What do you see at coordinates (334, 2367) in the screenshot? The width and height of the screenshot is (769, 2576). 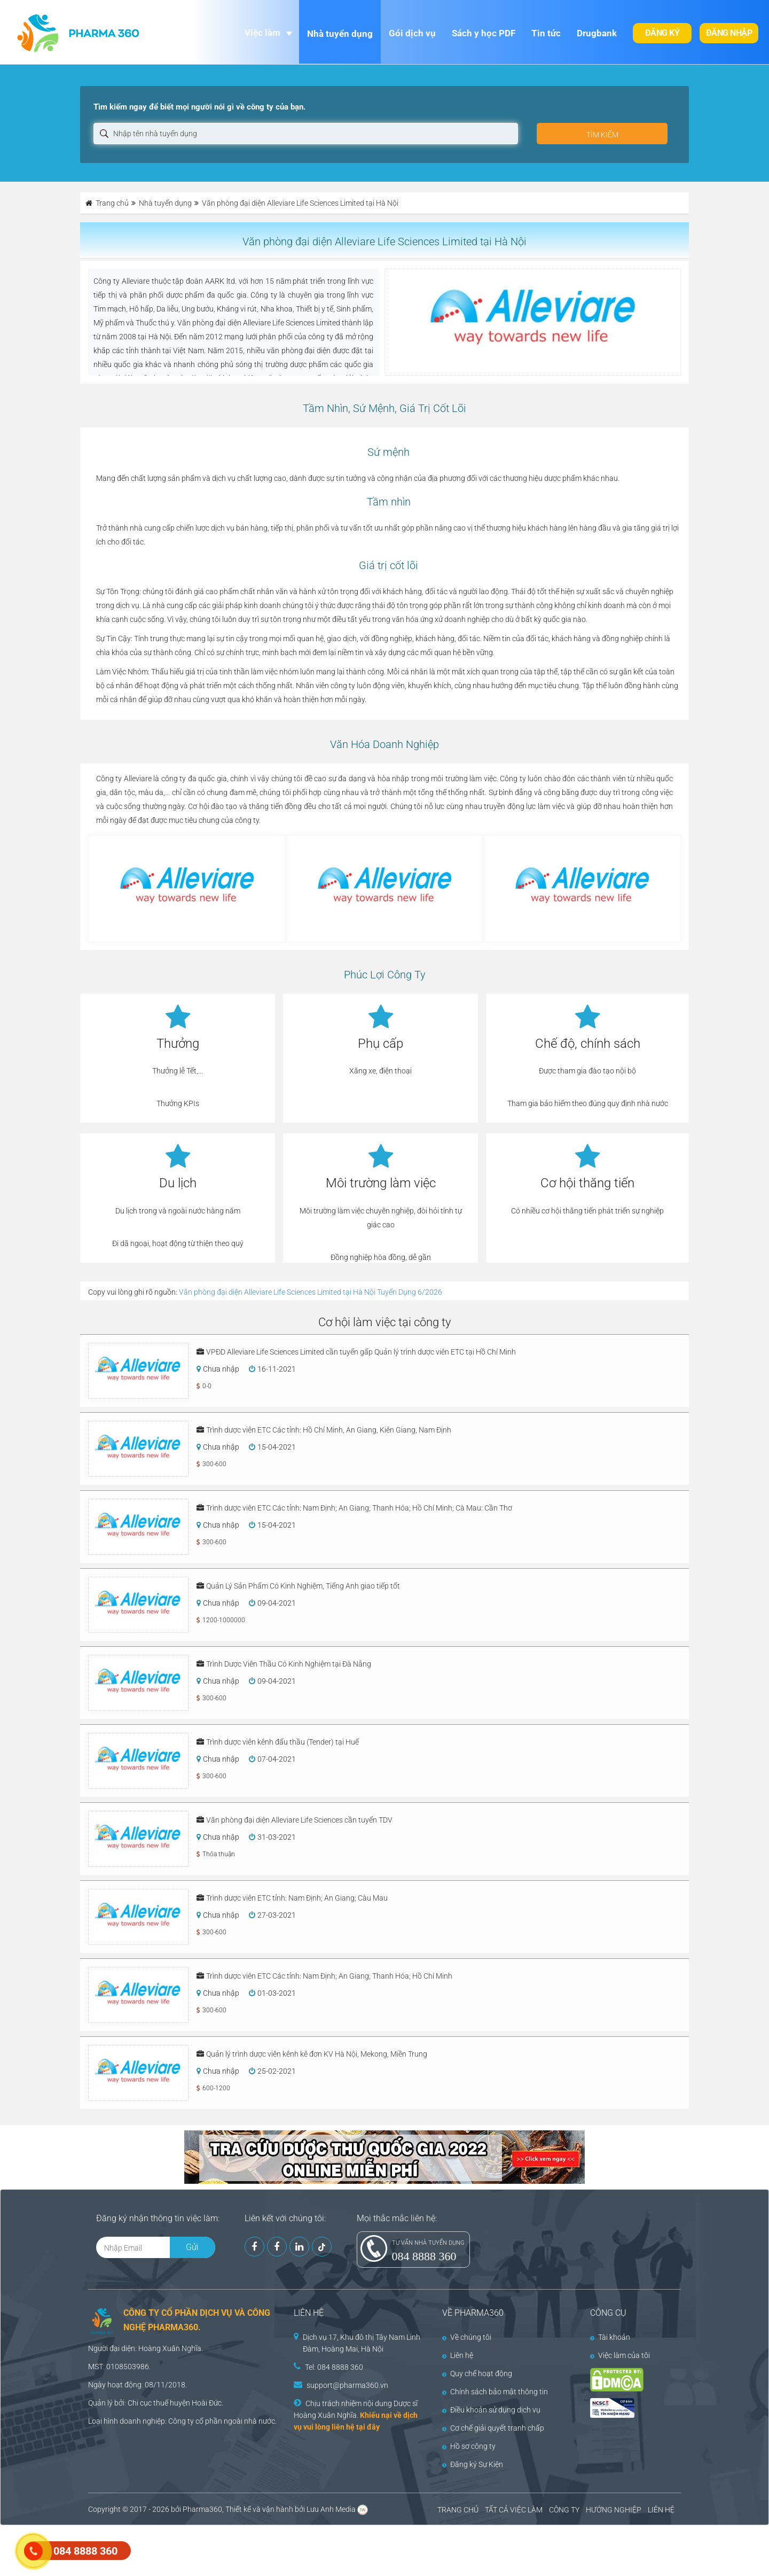 I see `Tel: 084 8888 360` at bounding box center [334, 2367].